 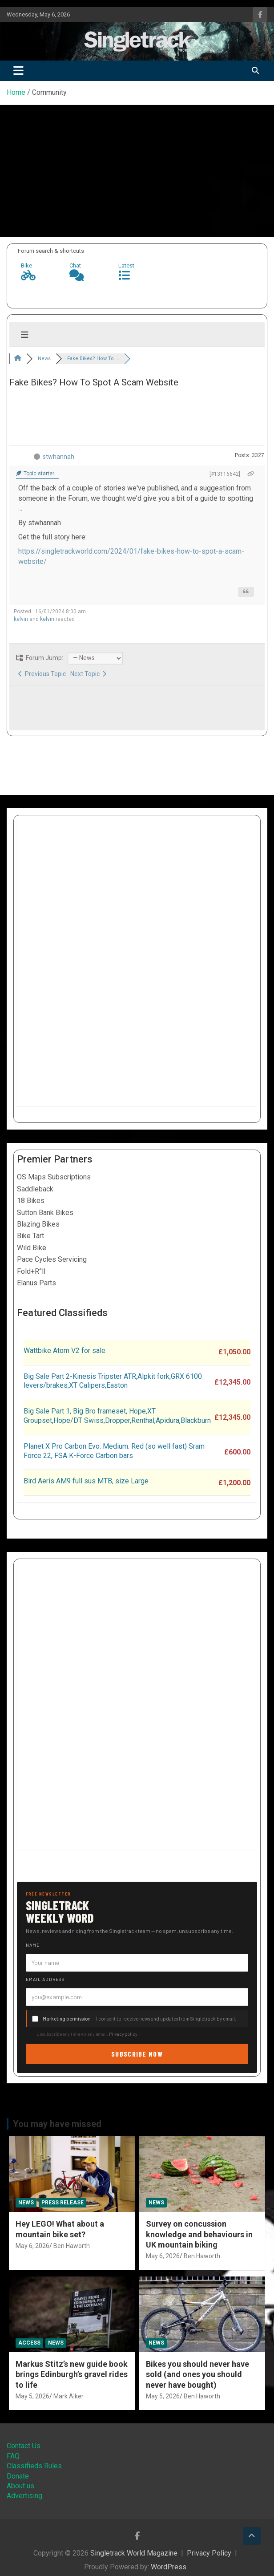 I want to click on Privacy Policy, so click(x=209, y=2553).